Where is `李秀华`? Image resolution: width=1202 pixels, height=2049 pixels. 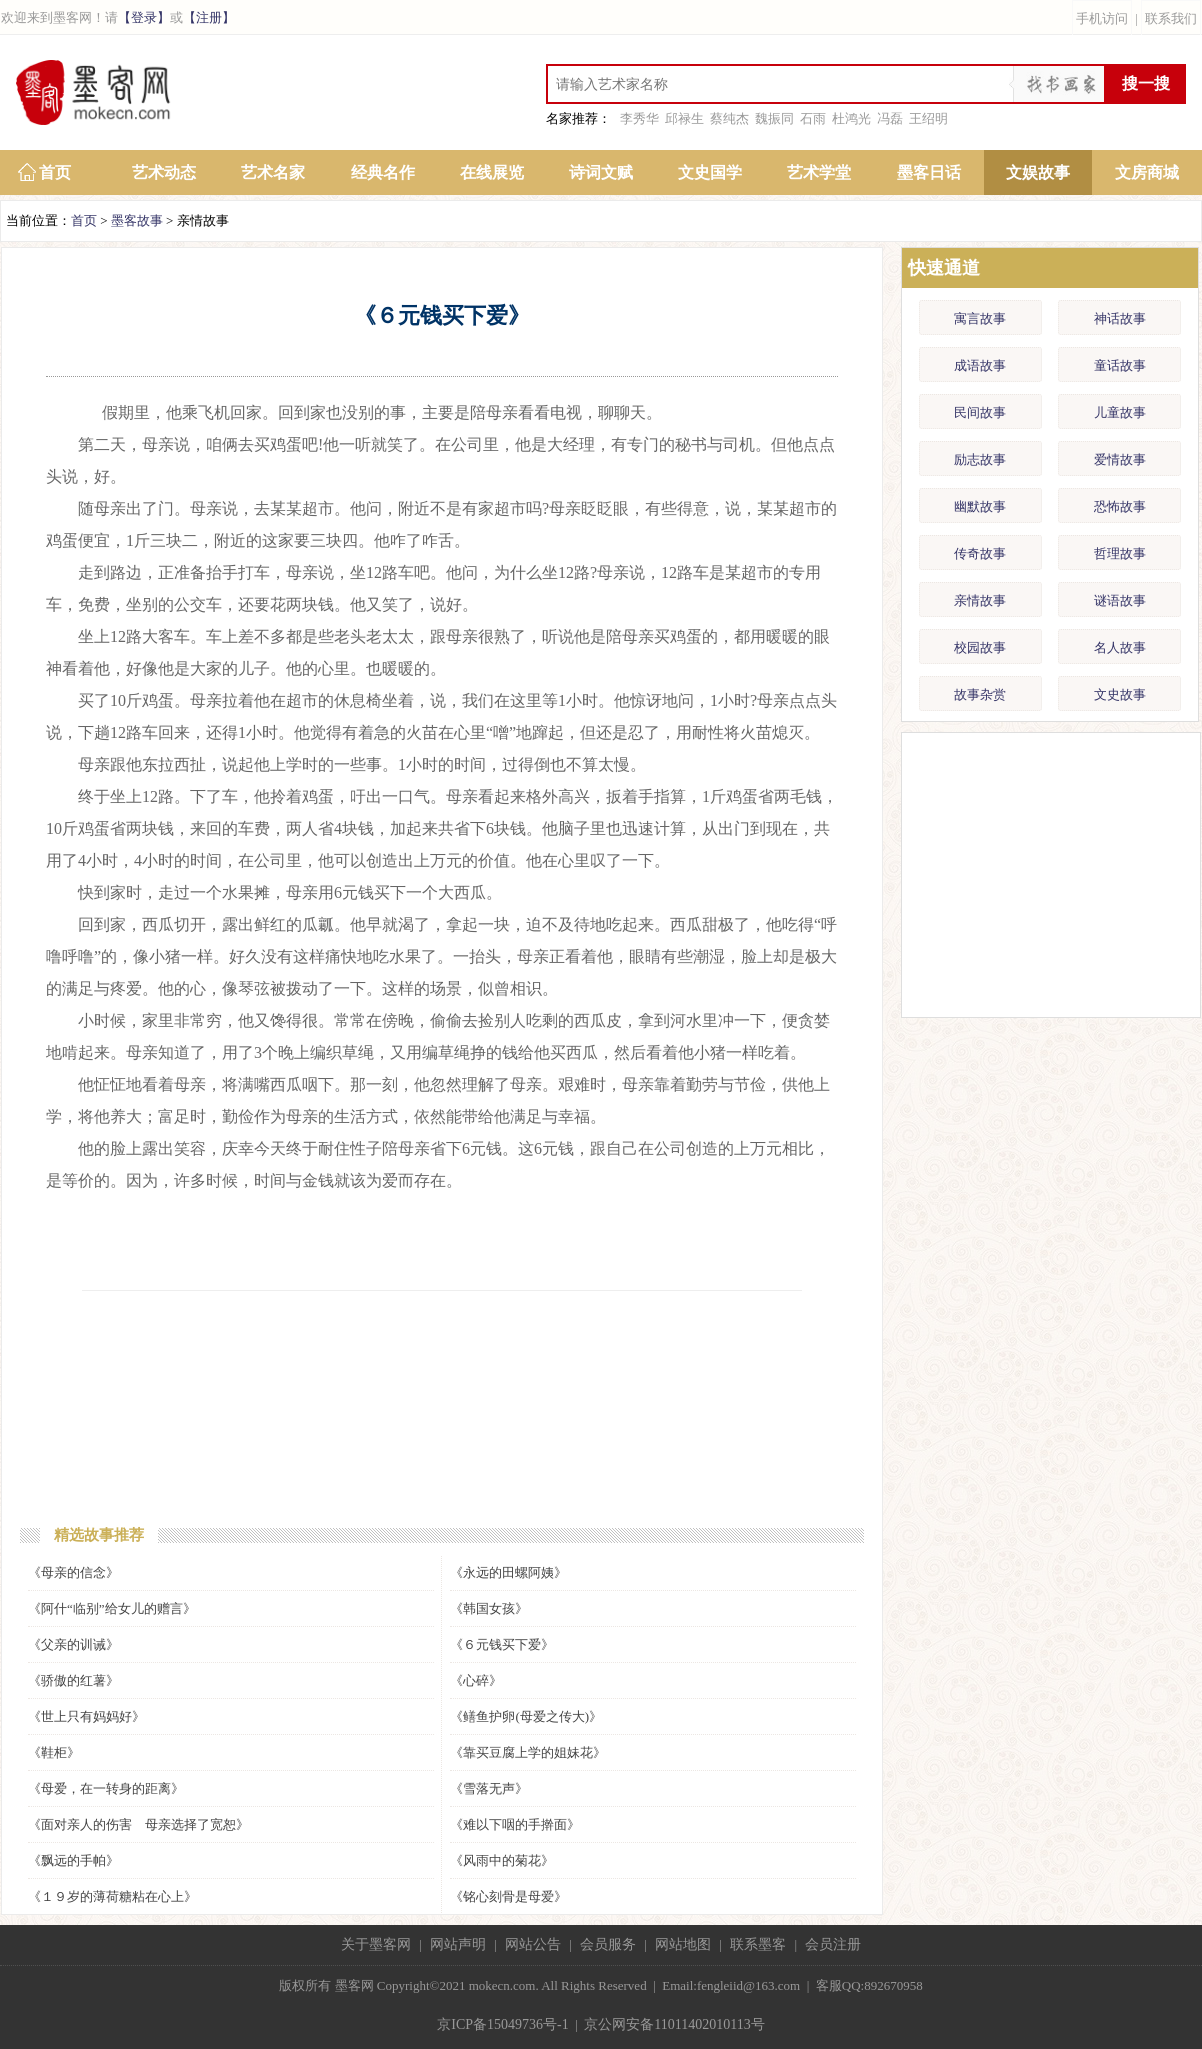
李秀华 is located at coordinates (639, 118).